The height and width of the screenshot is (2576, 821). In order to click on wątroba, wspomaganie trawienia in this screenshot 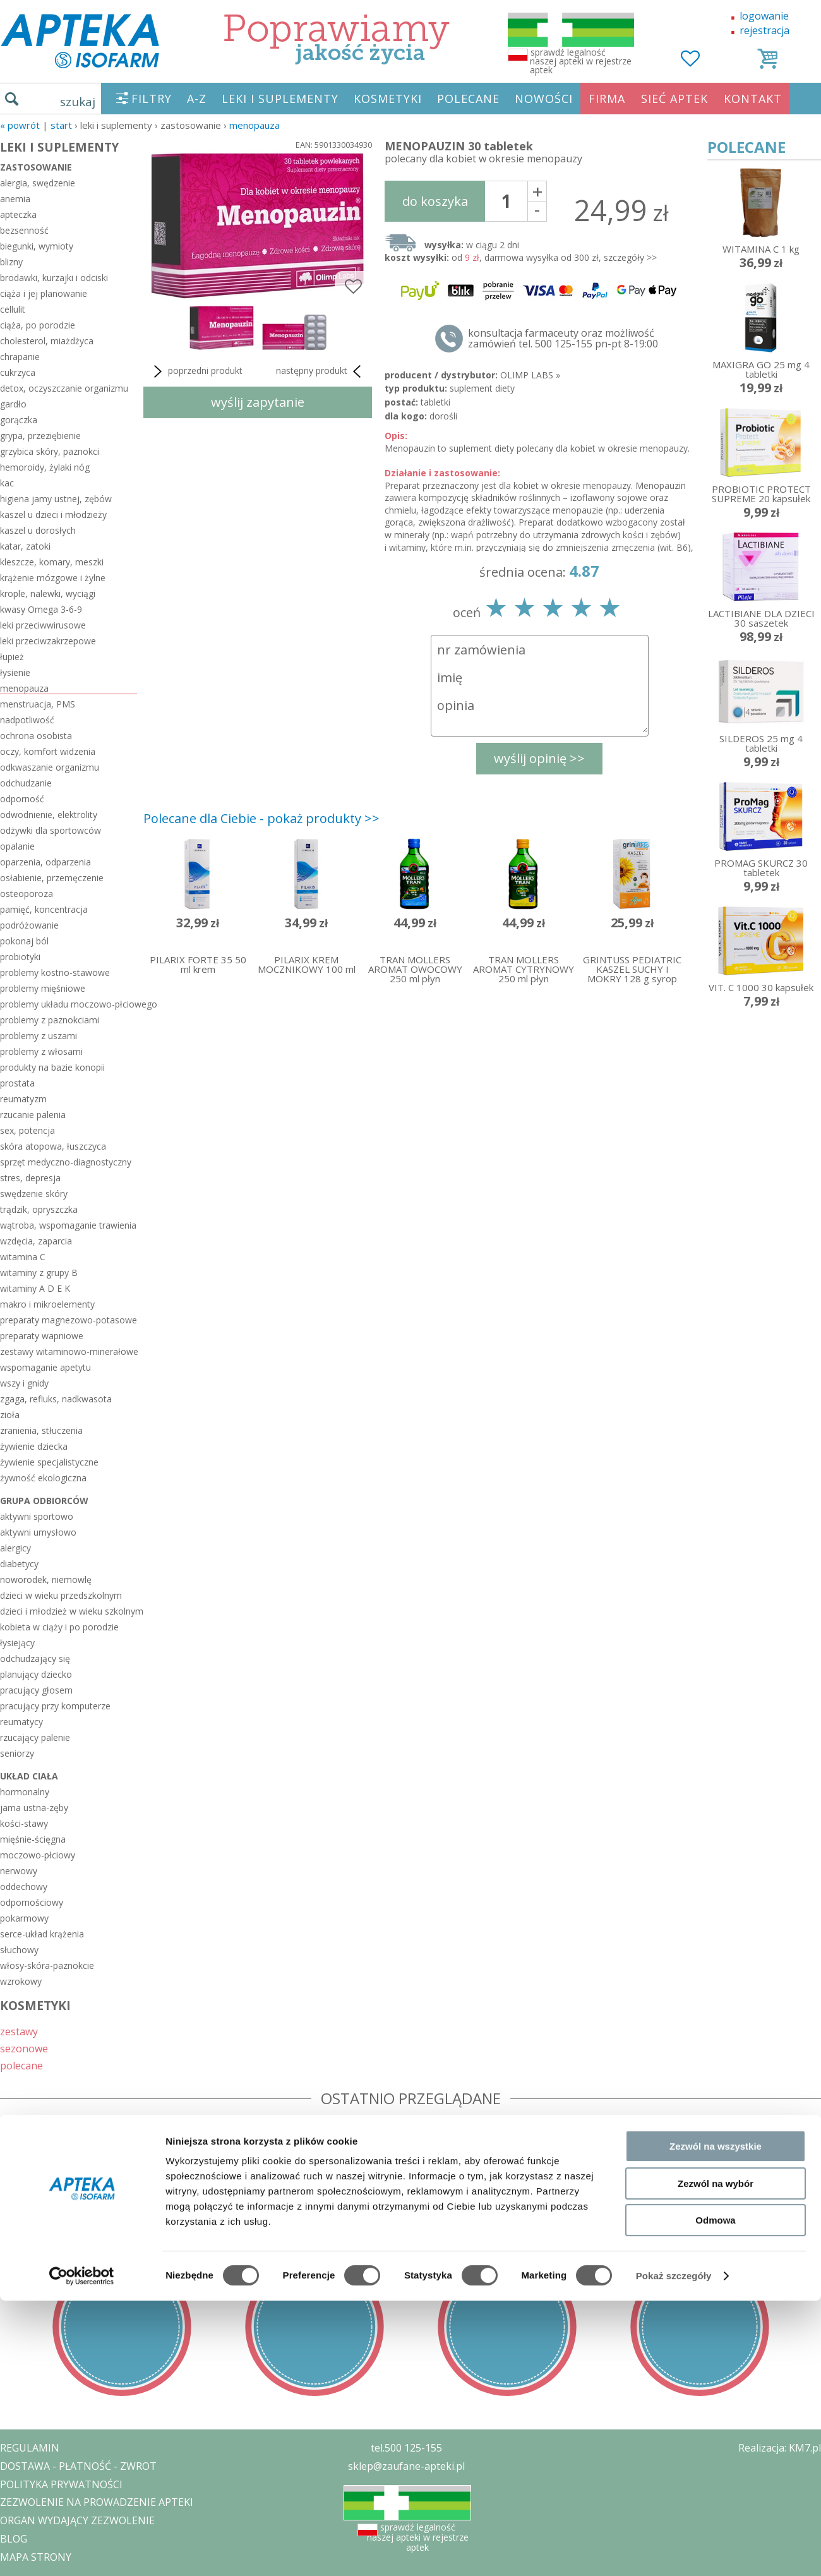, I will do `click(68, 1225)`.